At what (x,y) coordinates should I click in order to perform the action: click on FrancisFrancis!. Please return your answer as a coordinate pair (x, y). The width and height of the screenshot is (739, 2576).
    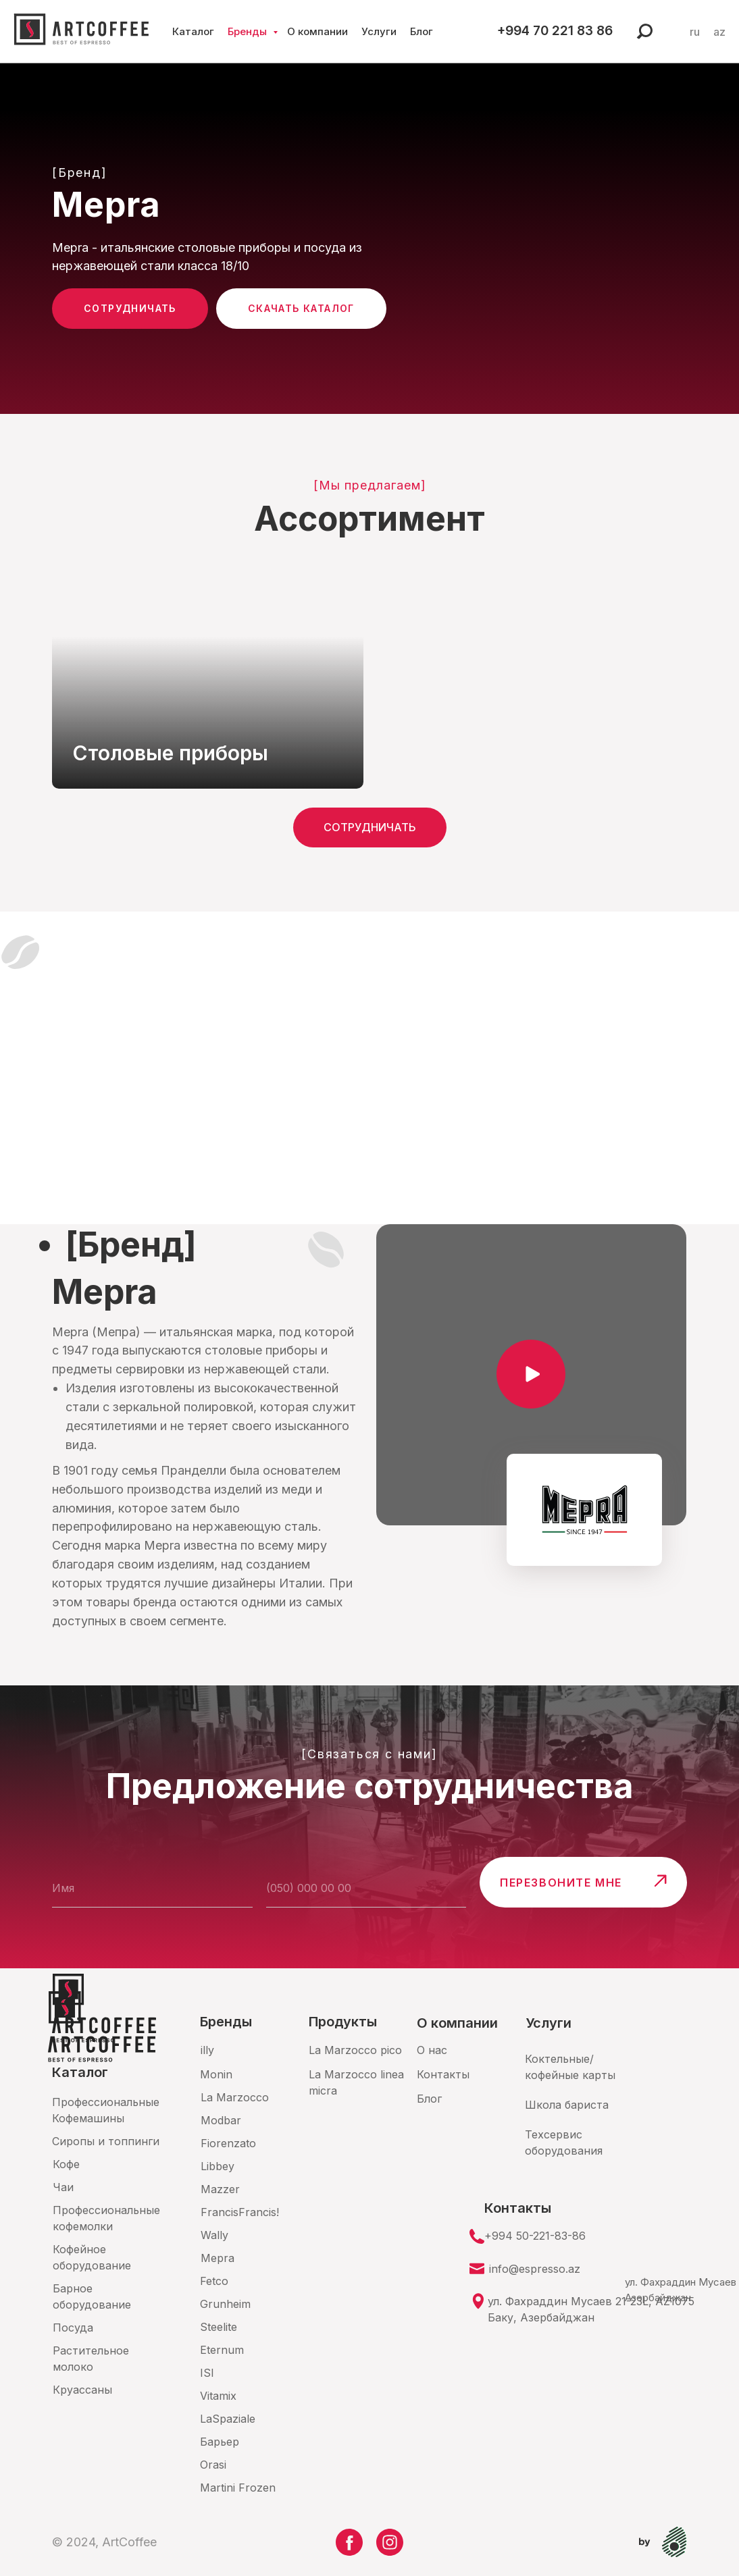
    Looking at the image, I should click on (240, 2212).